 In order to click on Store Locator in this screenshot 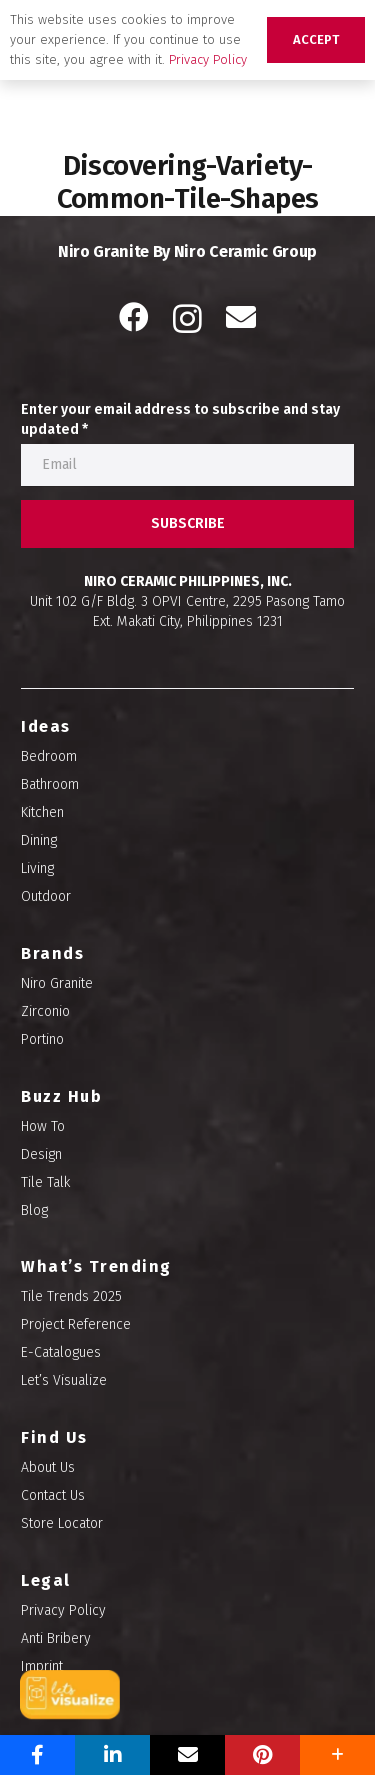, I will do `click(62, 1523)`.